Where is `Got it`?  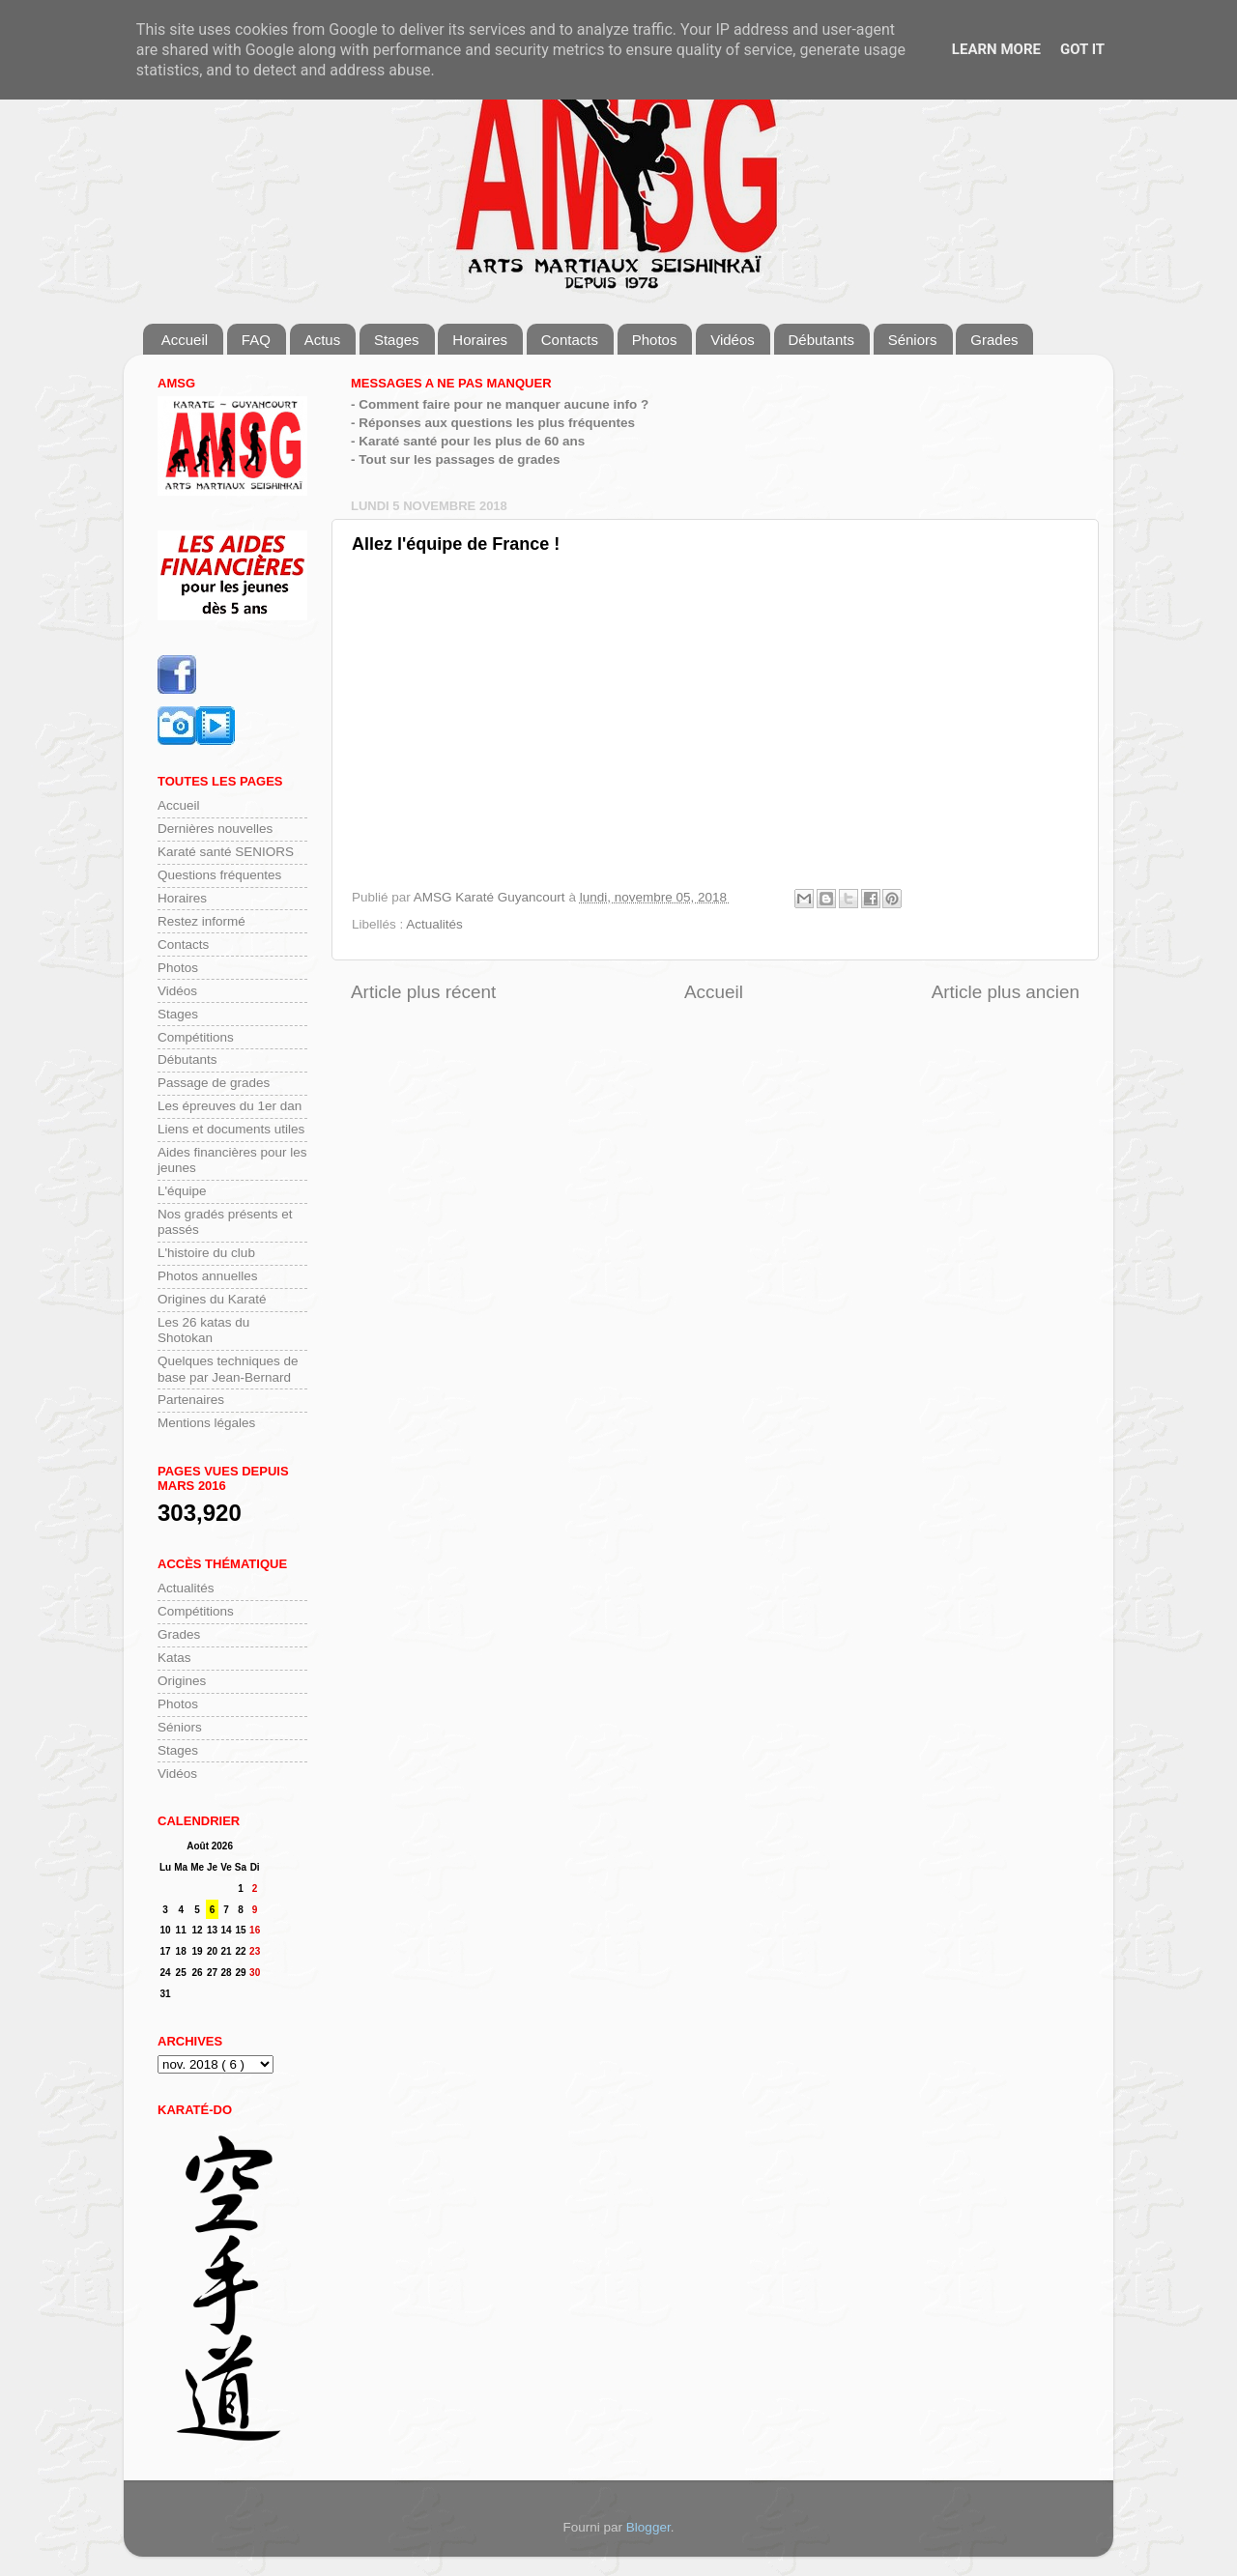
Got it is located at coordinates (1082, 49).